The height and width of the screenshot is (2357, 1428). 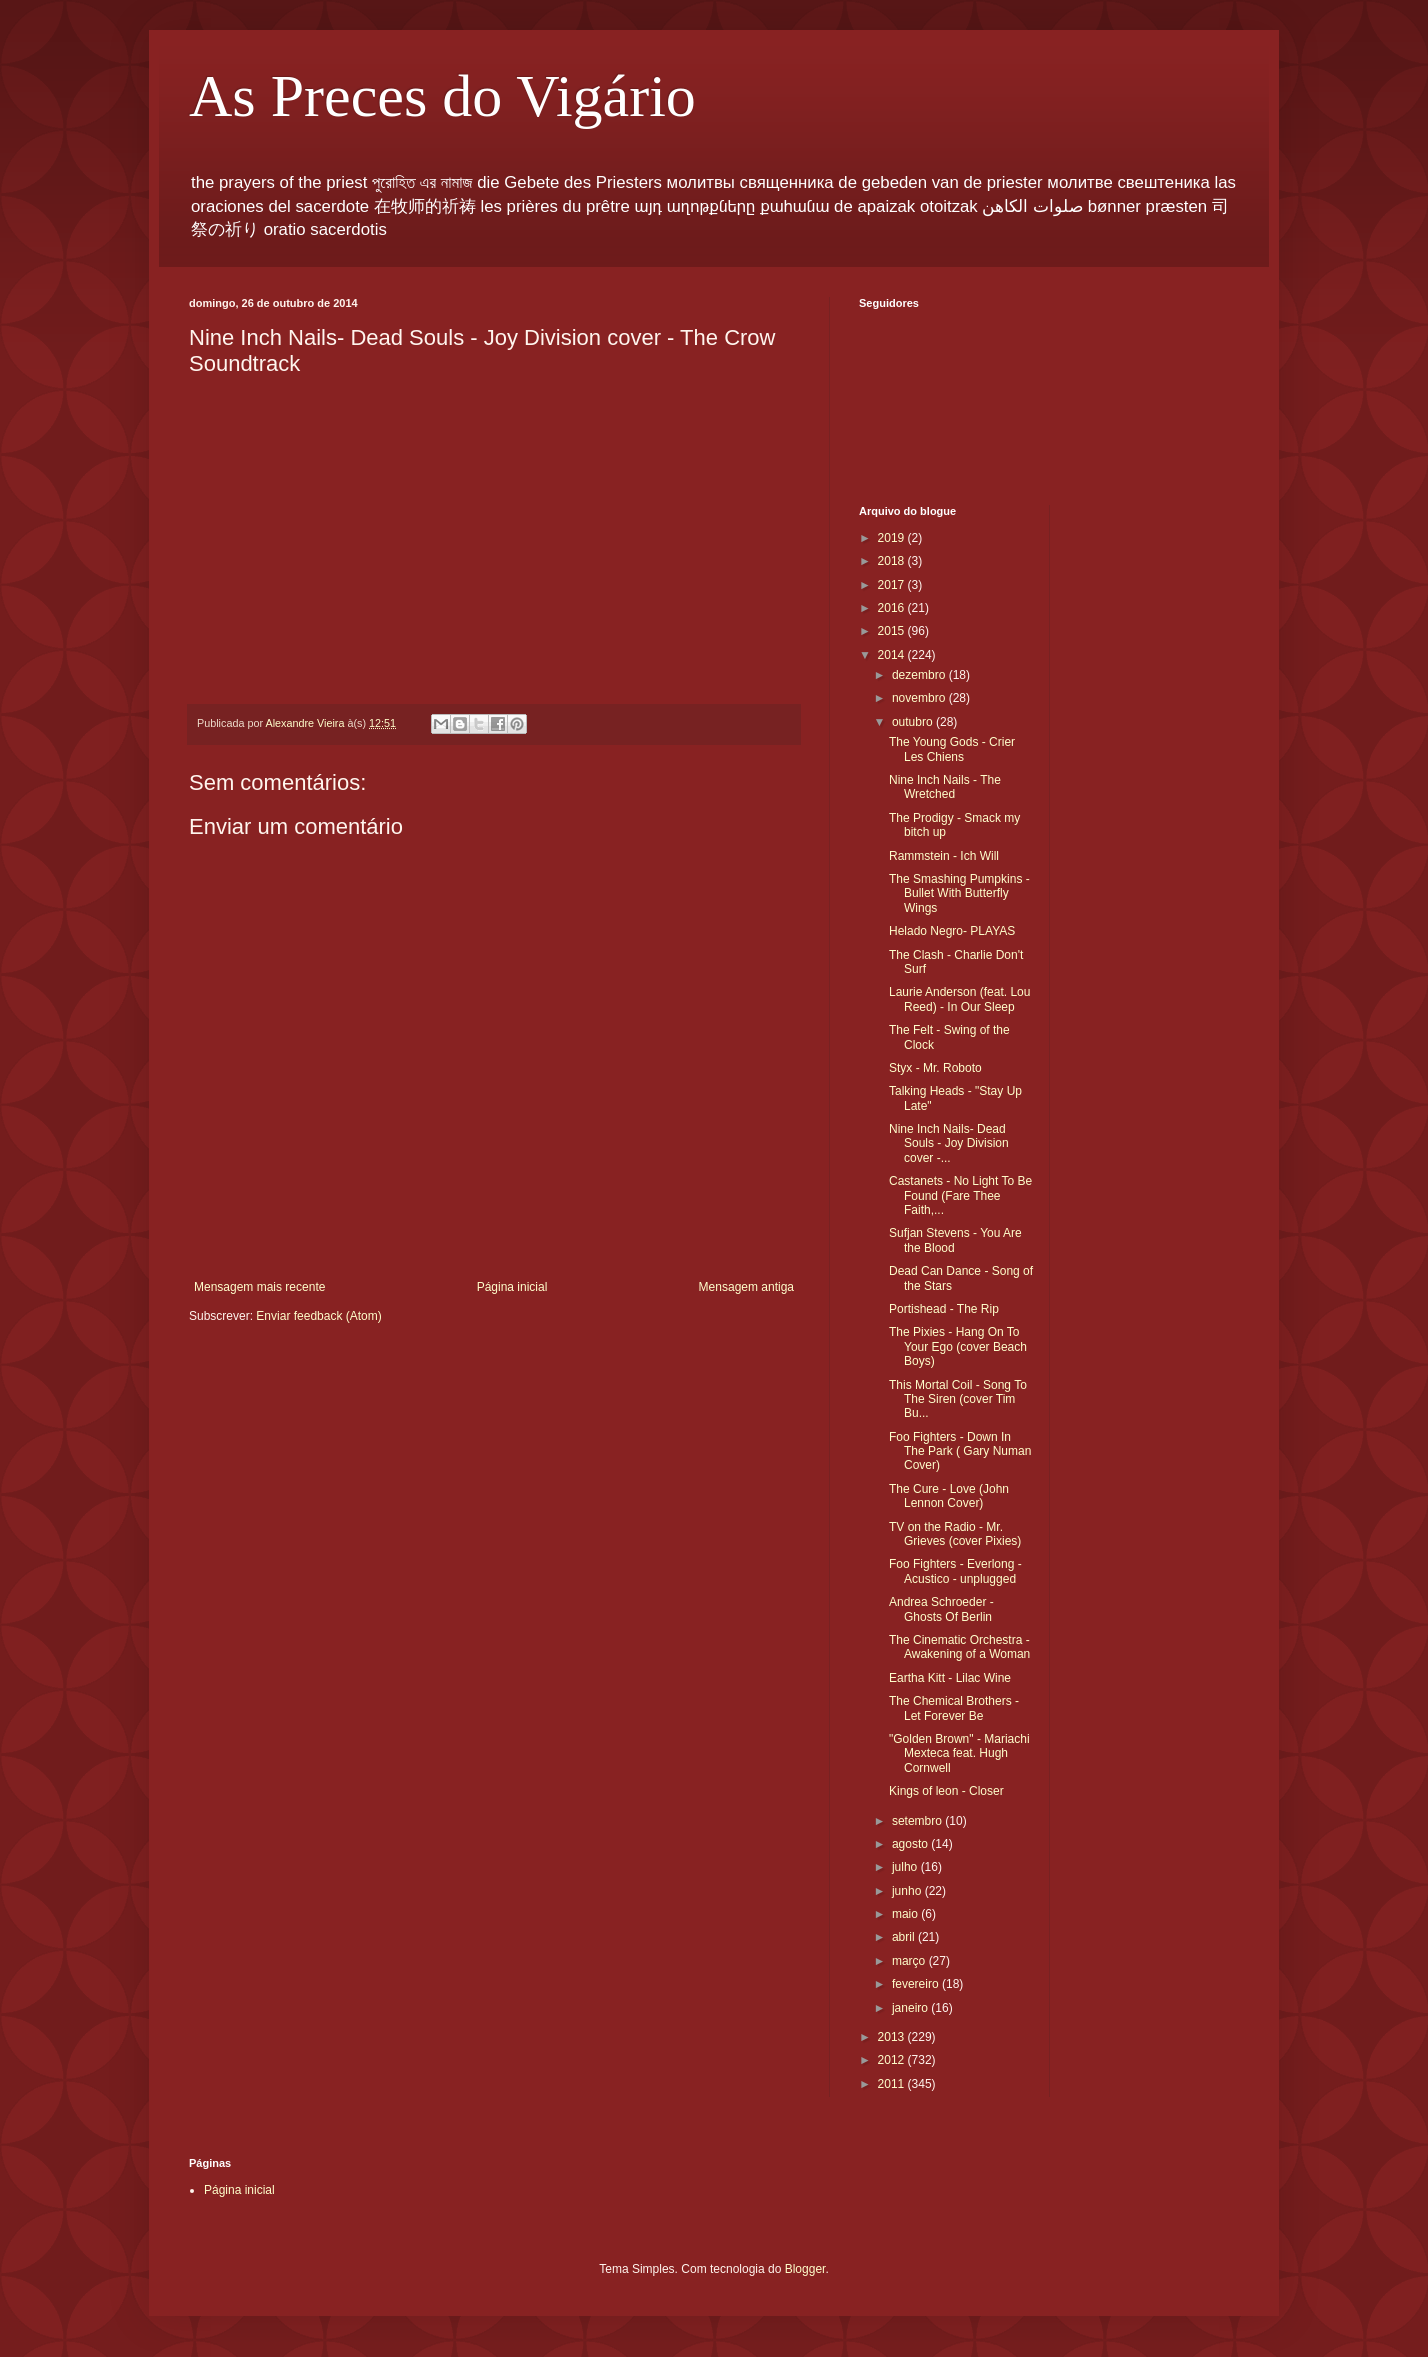 I want to click on Andrea Schroeder - Ghosts Of Berlin, so click(x=941, y=1609).